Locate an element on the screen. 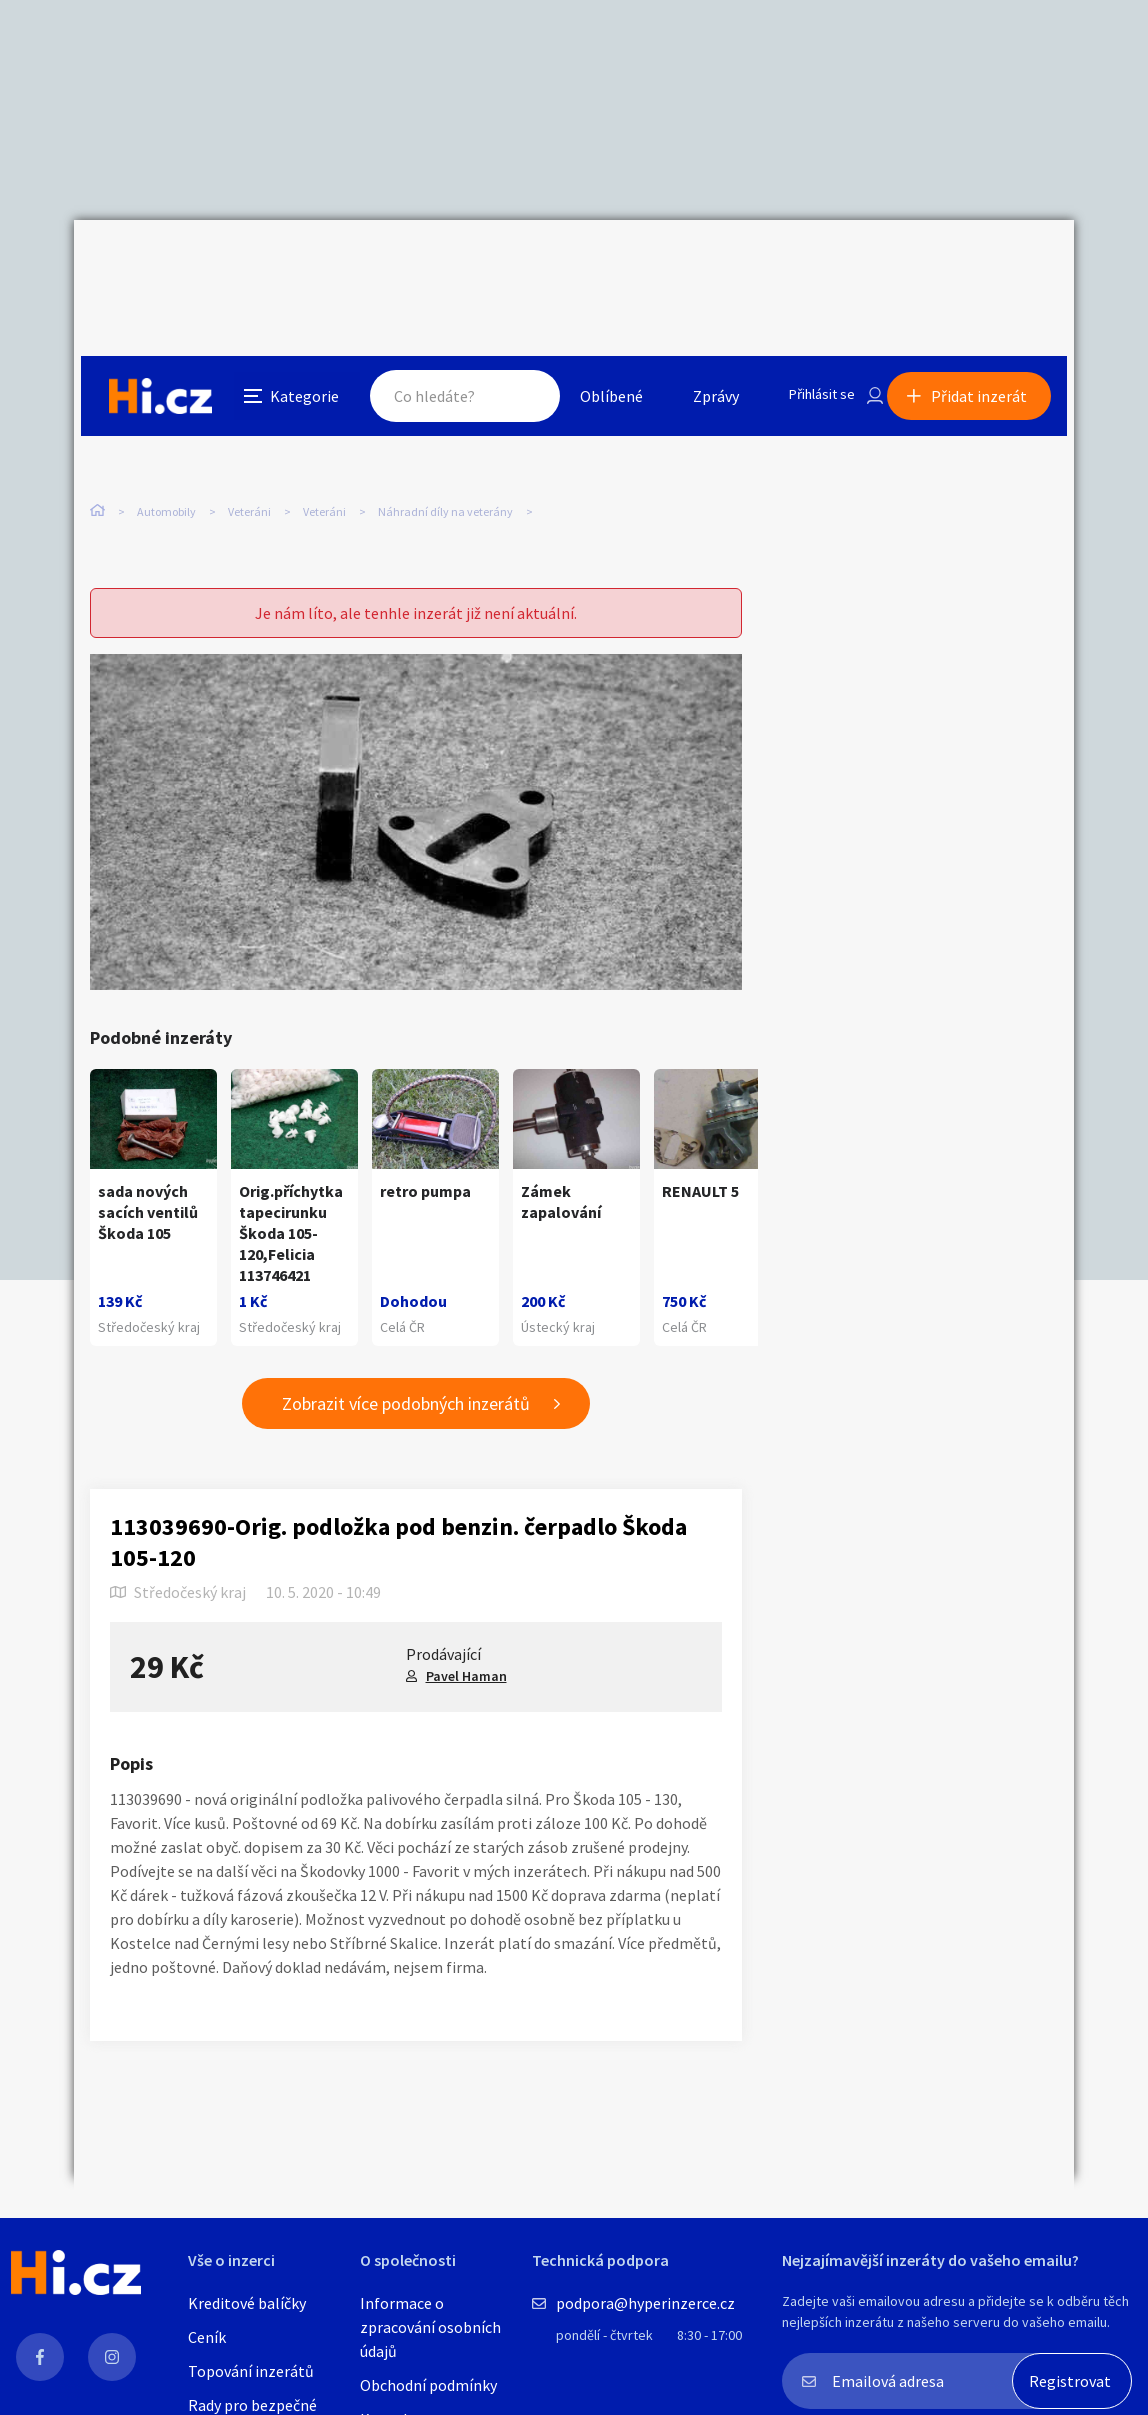 This screenshot has width=1148, height=2415. Ceník is located at coordinates (207, 2337).